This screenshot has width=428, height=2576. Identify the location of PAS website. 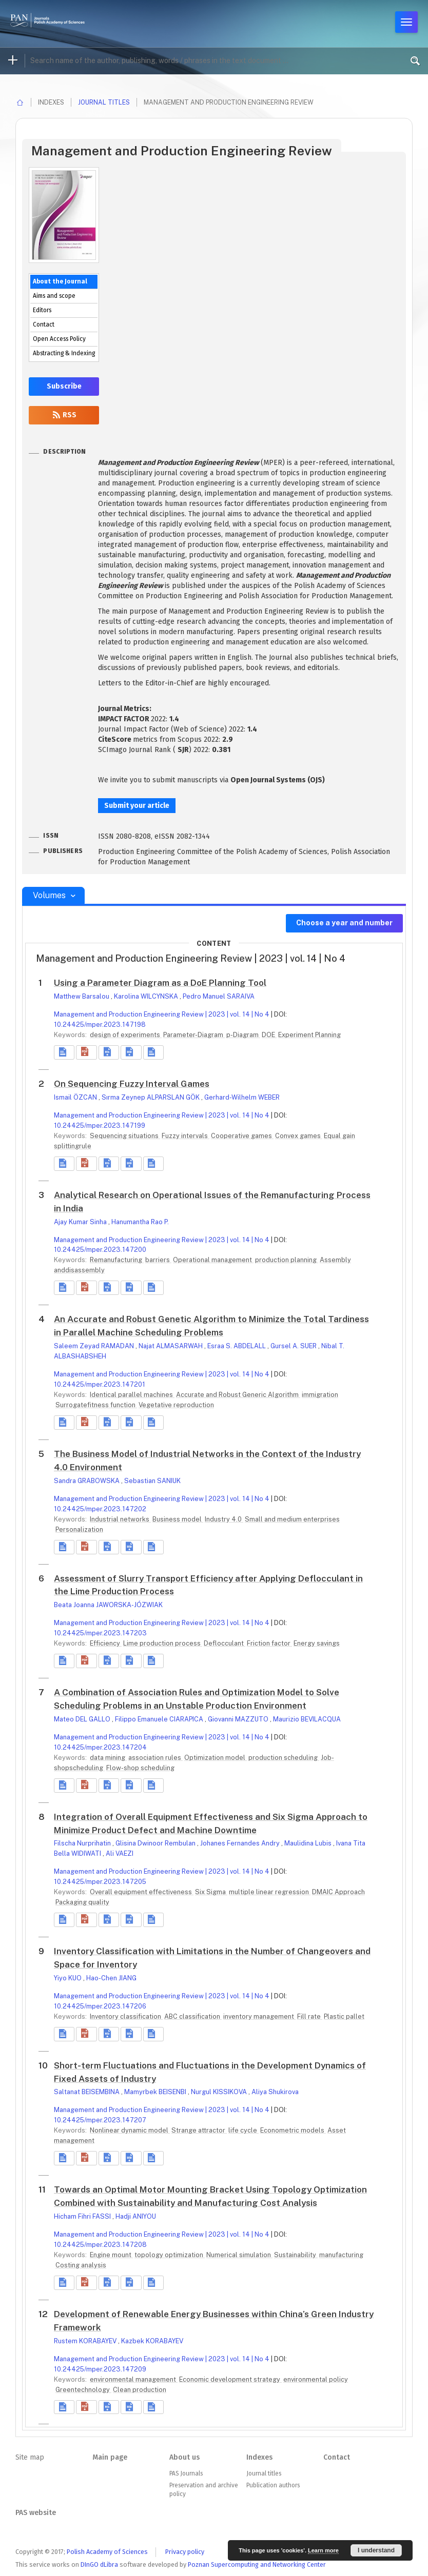
(35, 2512).